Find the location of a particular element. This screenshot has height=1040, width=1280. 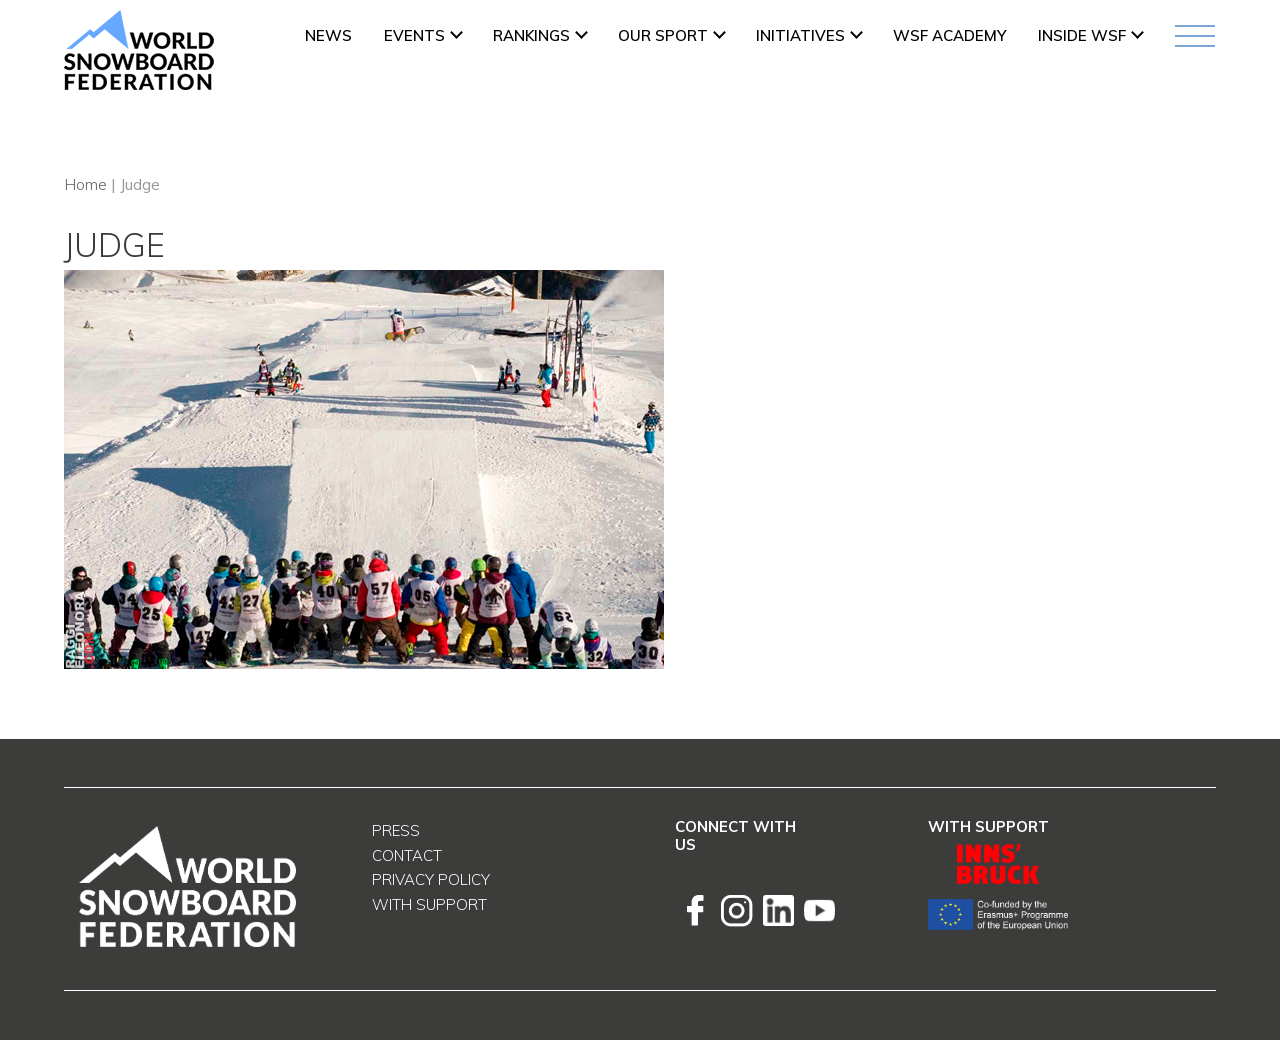

INSIDE WSF is located at coordinates (1082, 35).